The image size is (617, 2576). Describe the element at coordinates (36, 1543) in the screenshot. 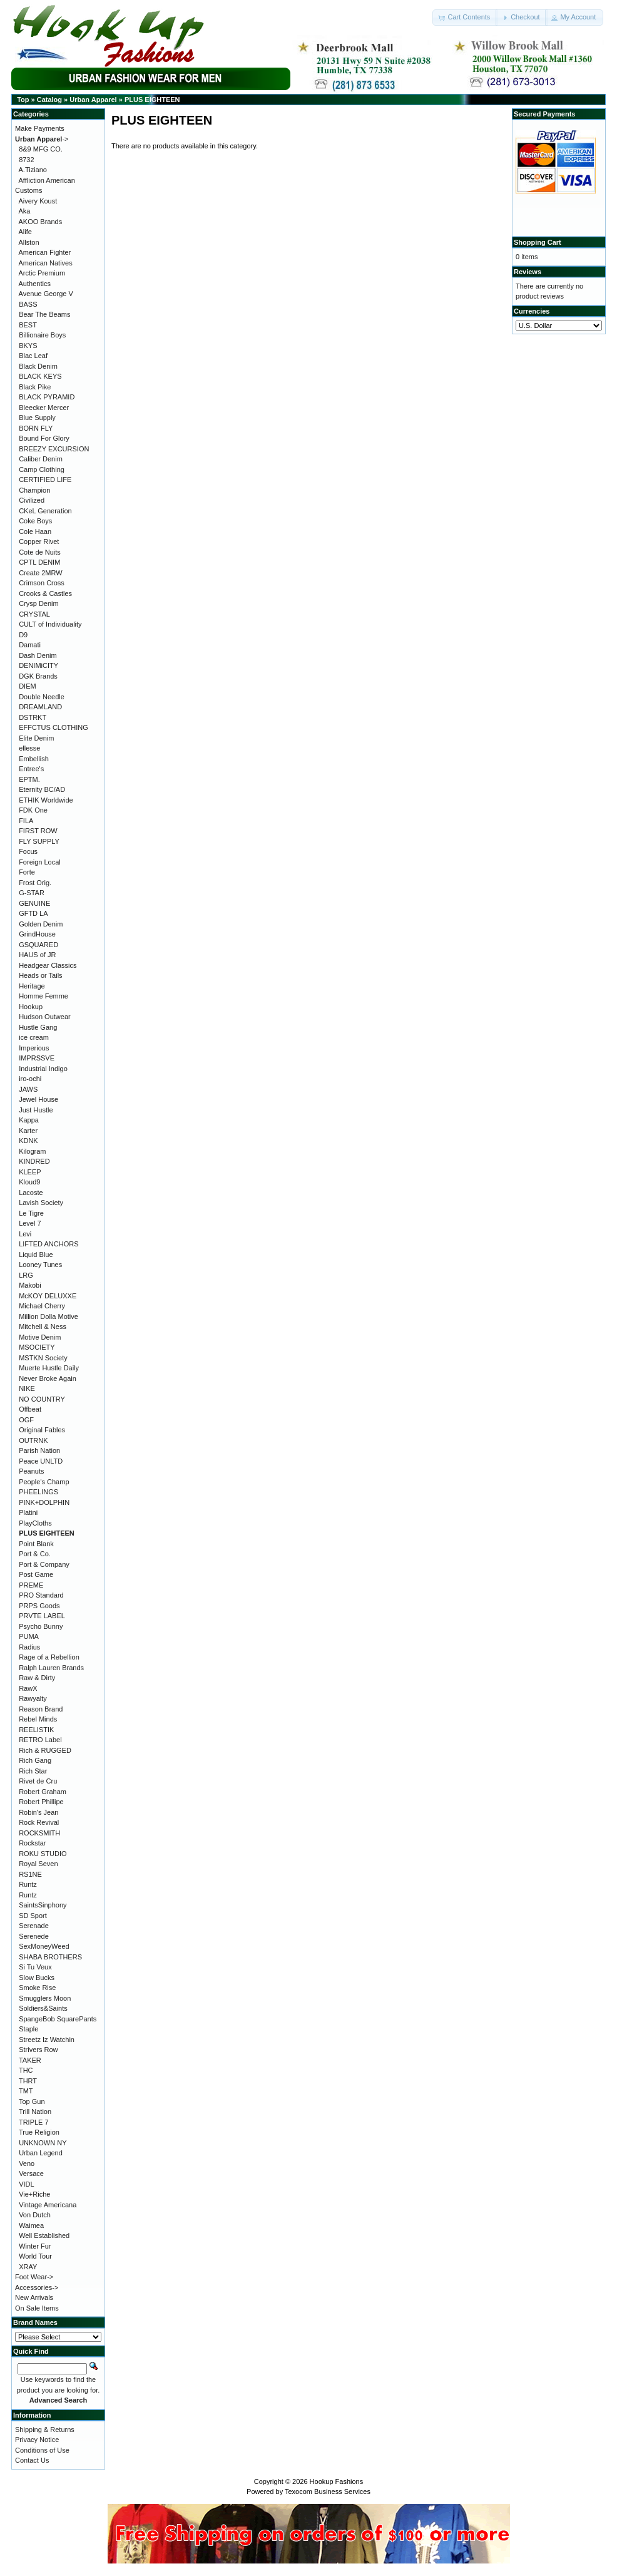

I see `Point Blank` at that location.